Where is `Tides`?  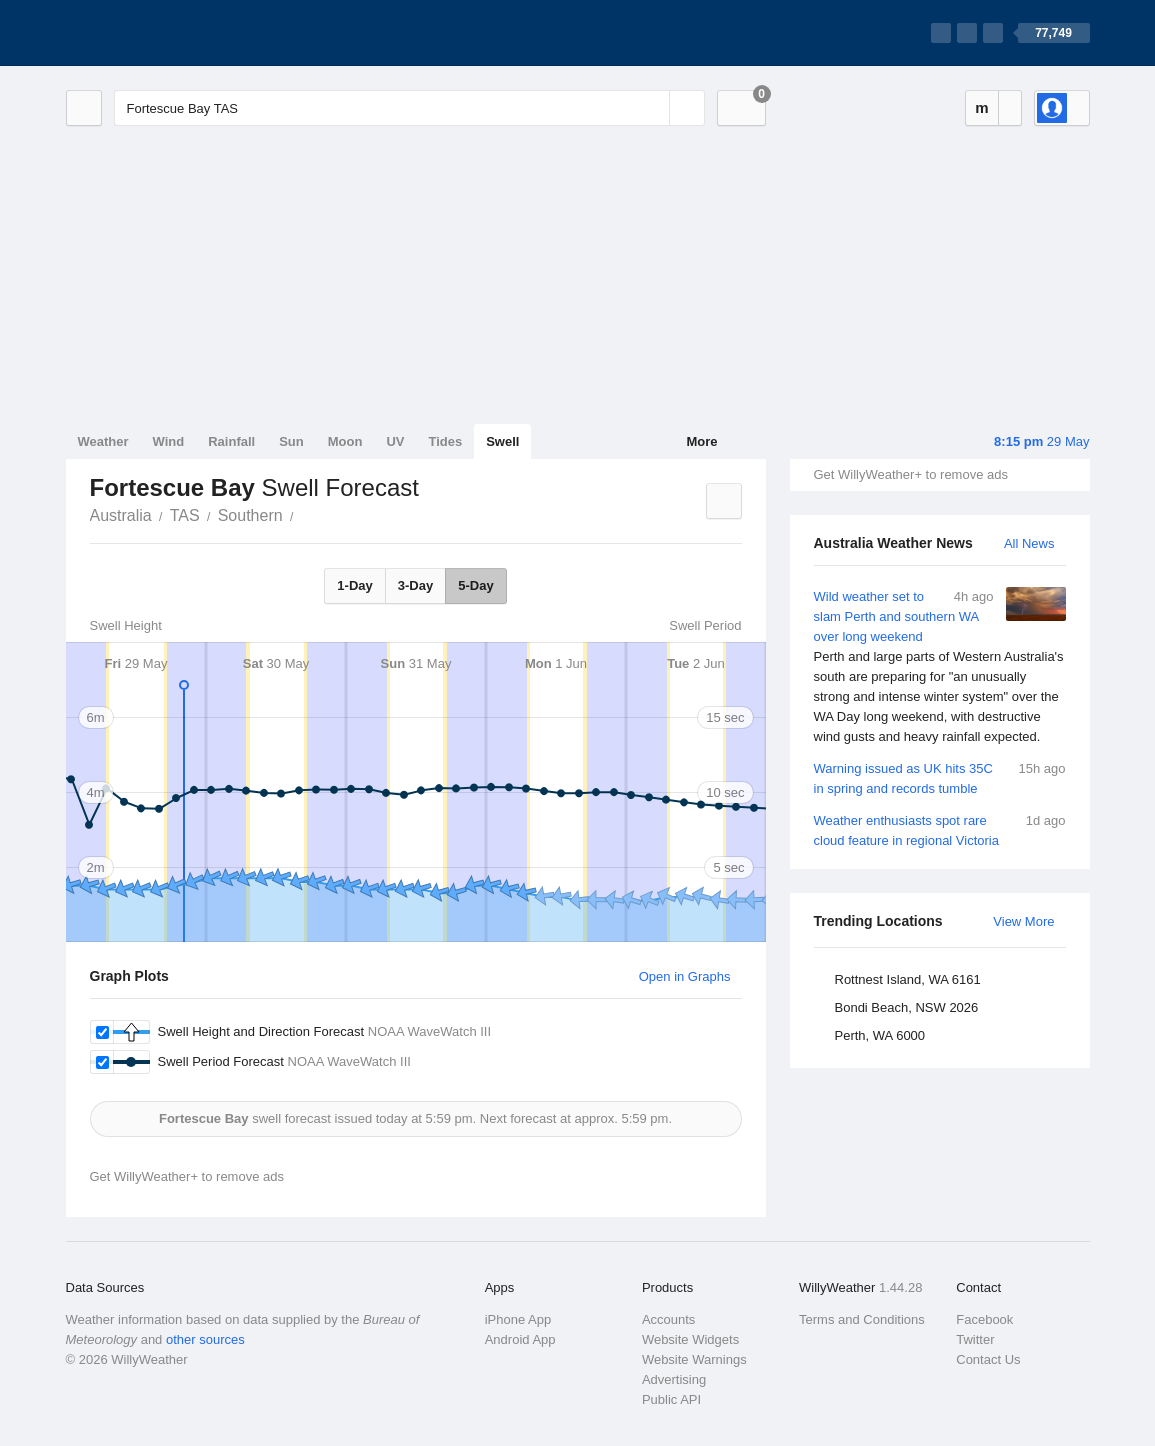 Tides is located at coordinates (445, 441).